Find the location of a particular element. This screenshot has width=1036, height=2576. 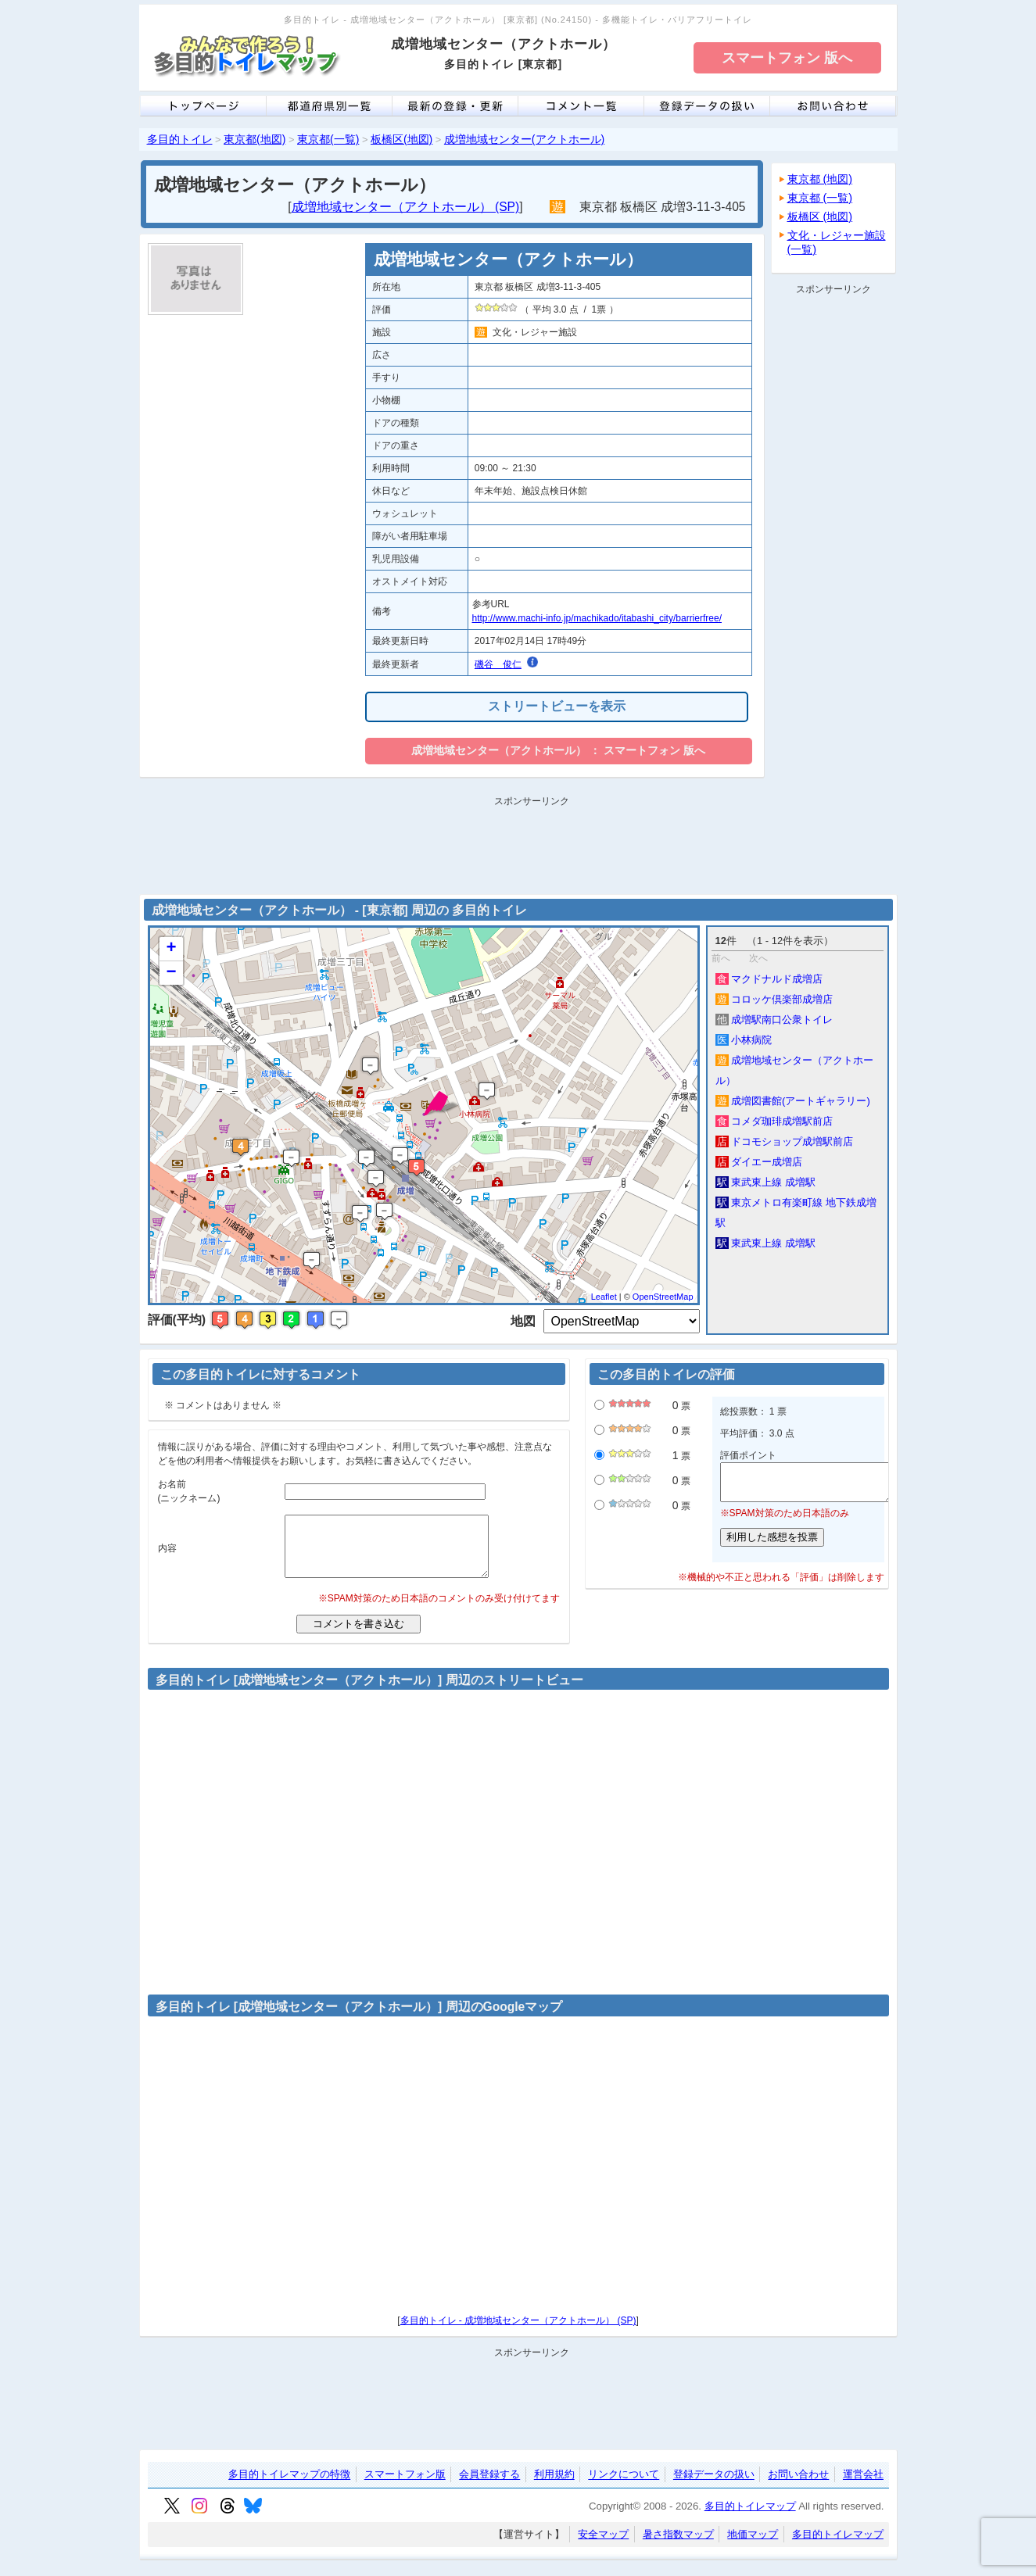

[Advertisement] is located at coordinates (833, 534).